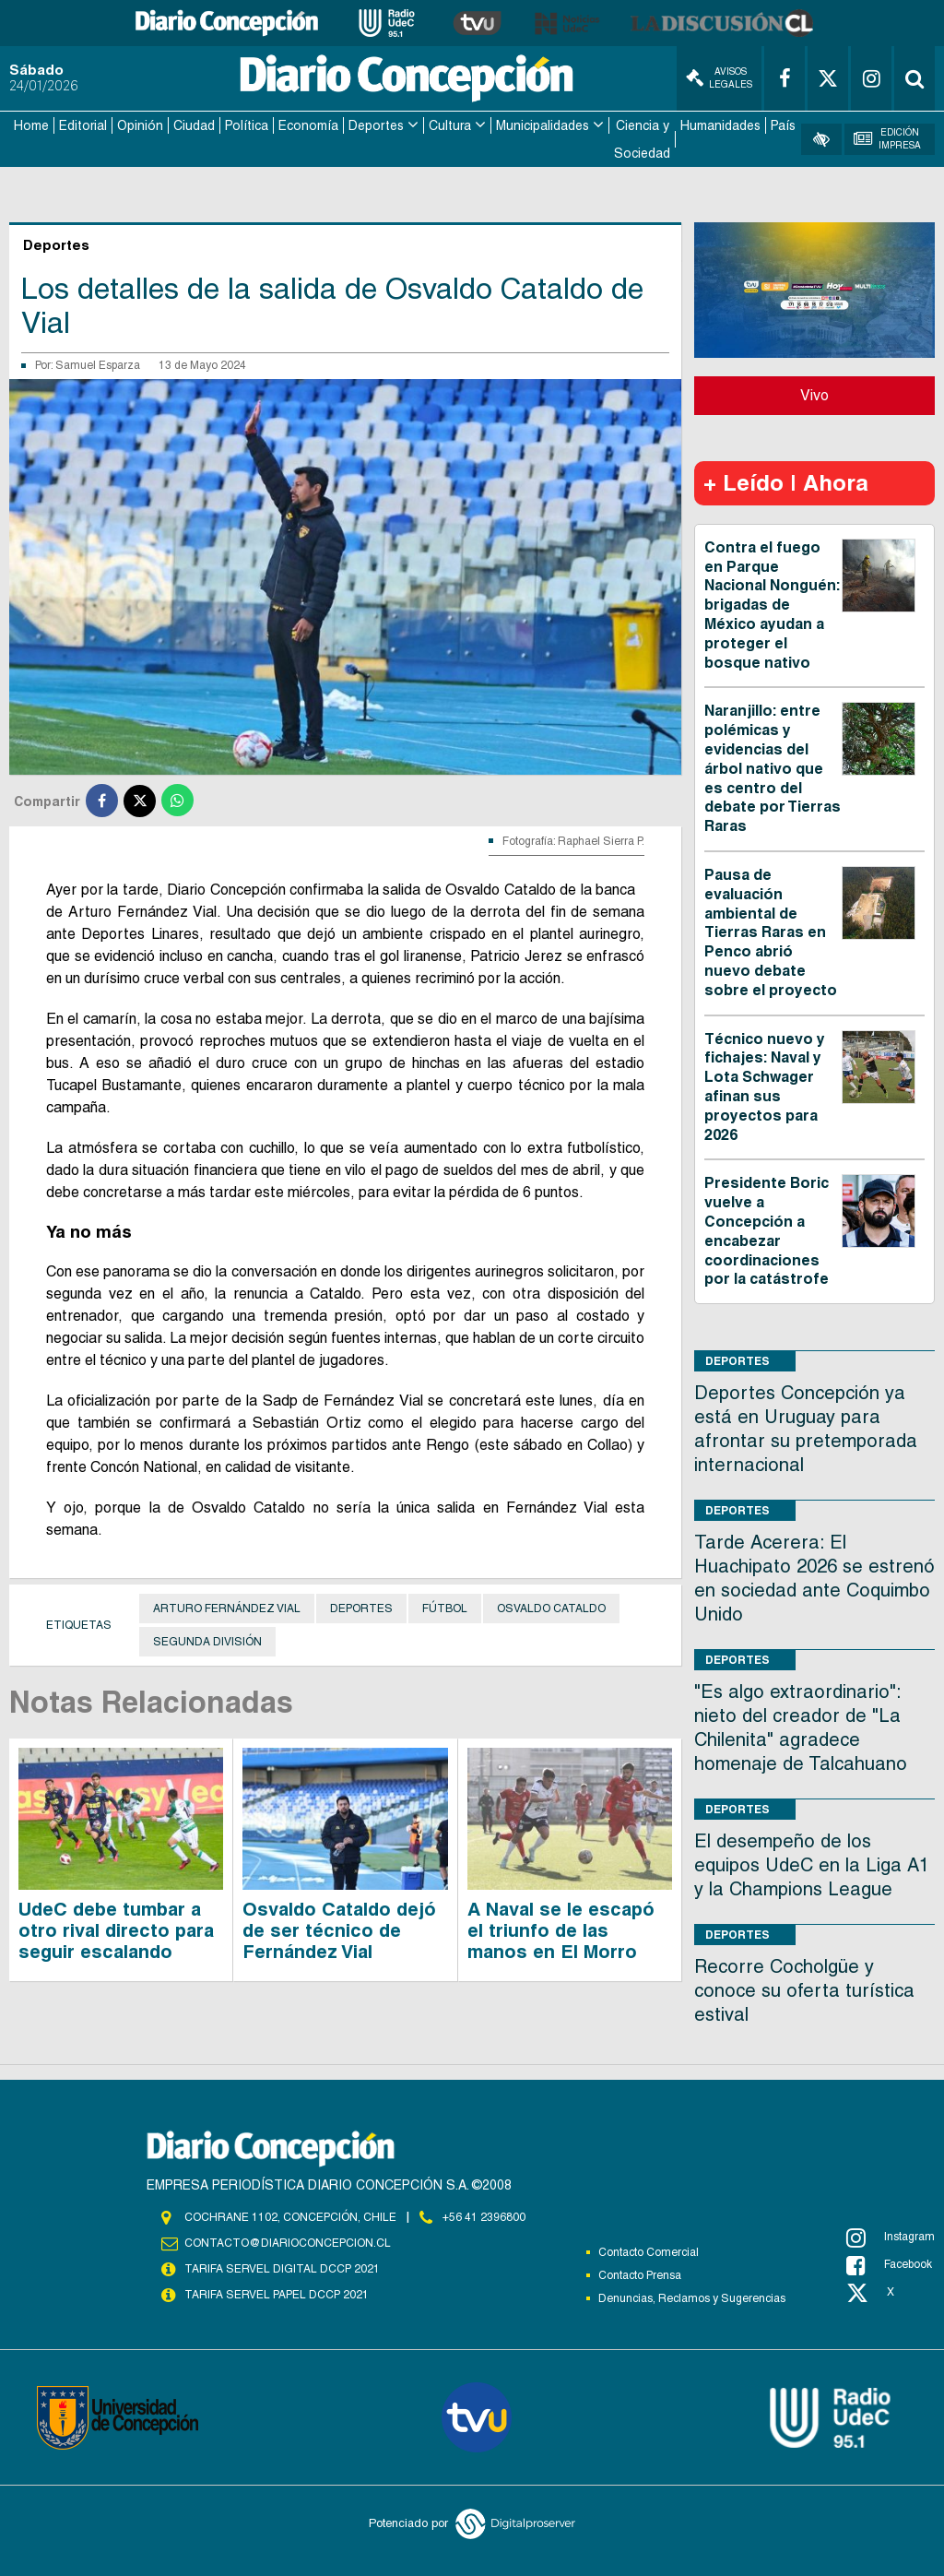  Describe the element at coordinates (890, 2237) in the screenshot. I see `Instagram` at that location.